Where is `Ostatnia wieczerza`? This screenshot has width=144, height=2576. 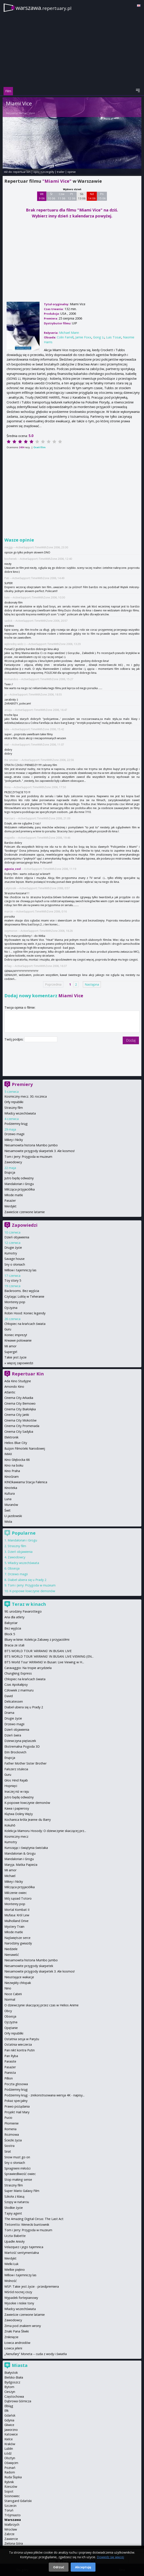 Ostatnia wieczerza is located at coordinates (18, 2044).